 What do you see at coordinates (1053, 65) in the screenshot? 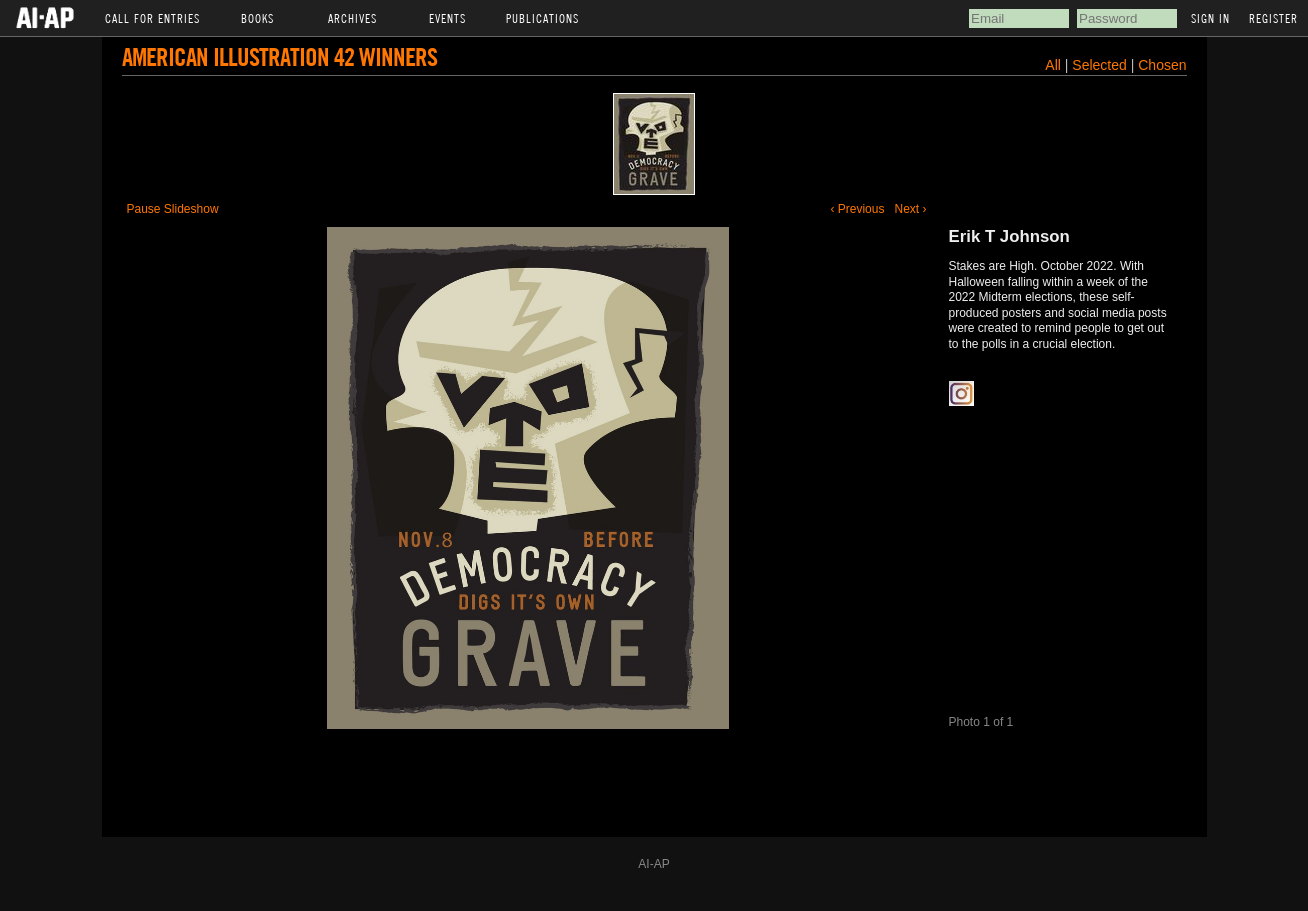
I see `All` at bounding box center [1053, 65].